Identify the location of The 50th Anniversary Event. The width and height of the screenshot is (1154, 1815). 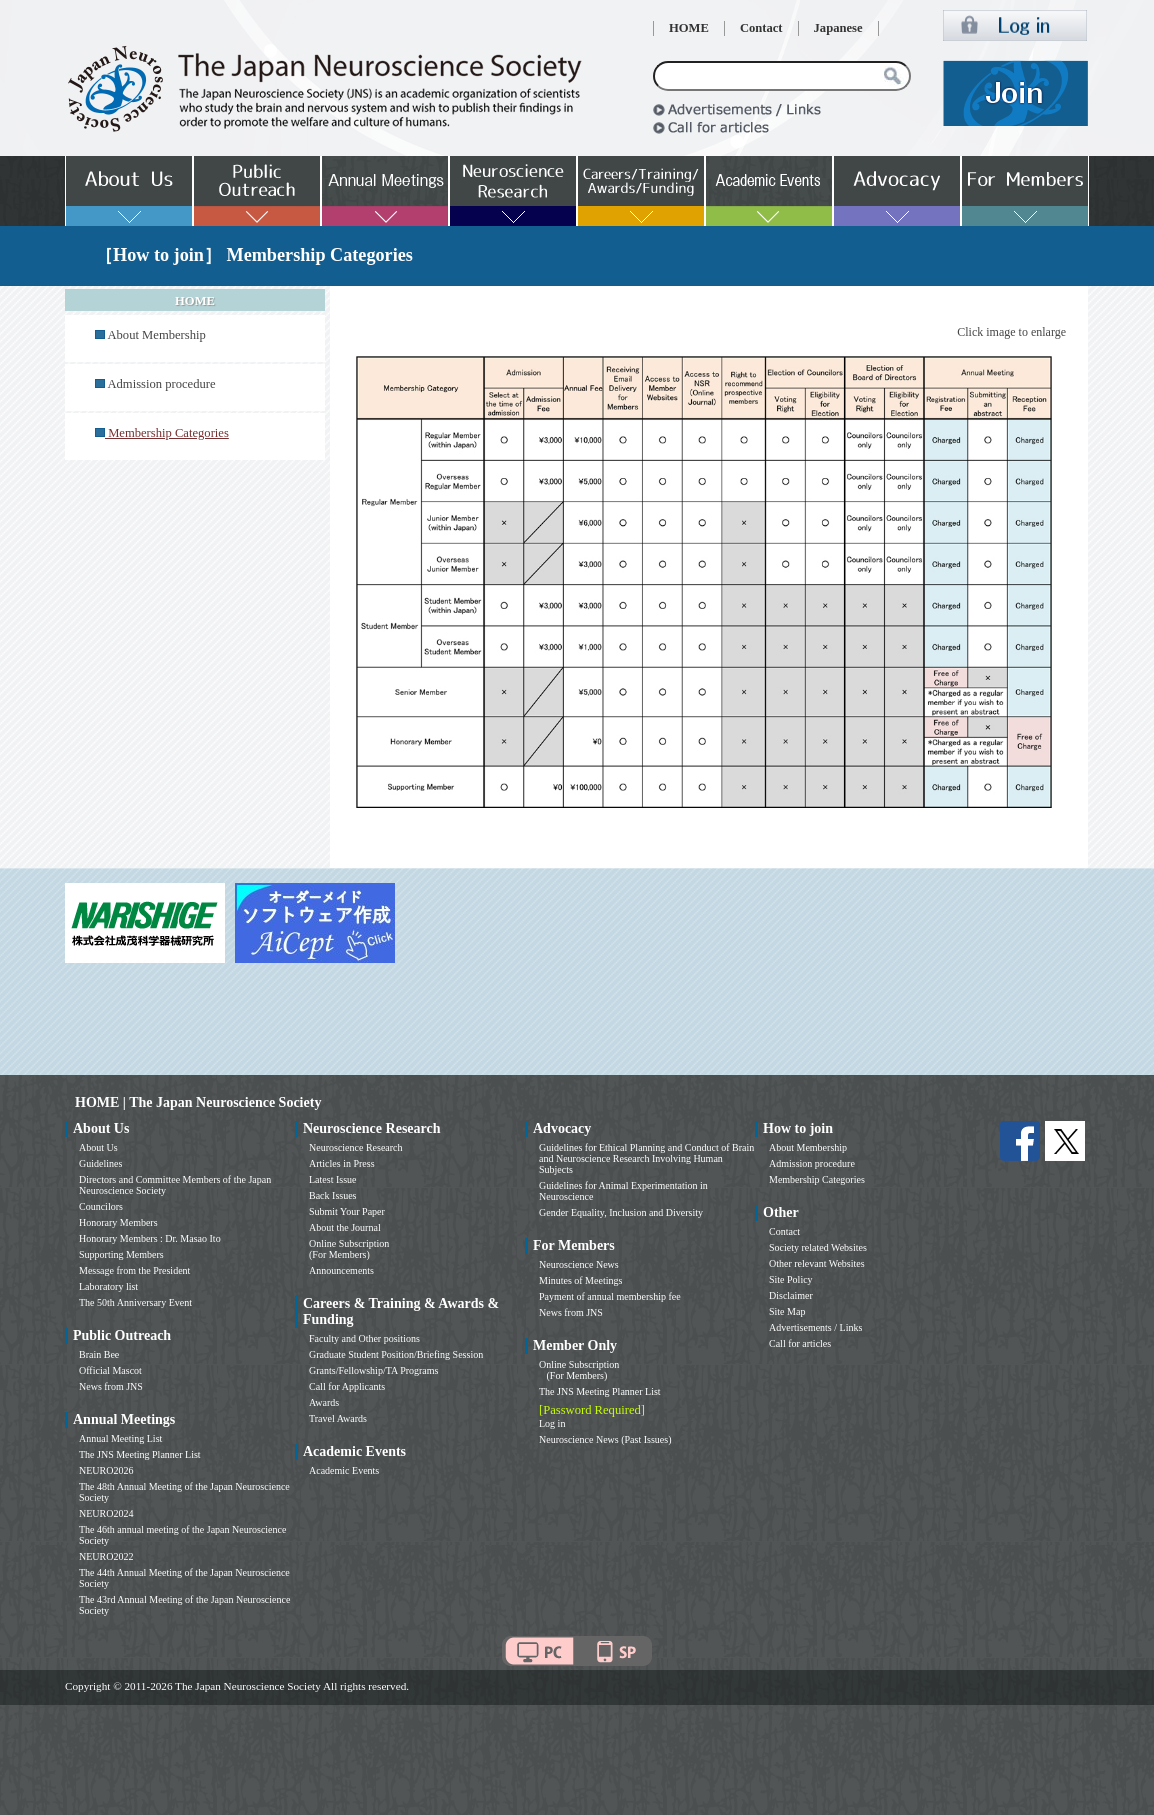
(135, 1302).